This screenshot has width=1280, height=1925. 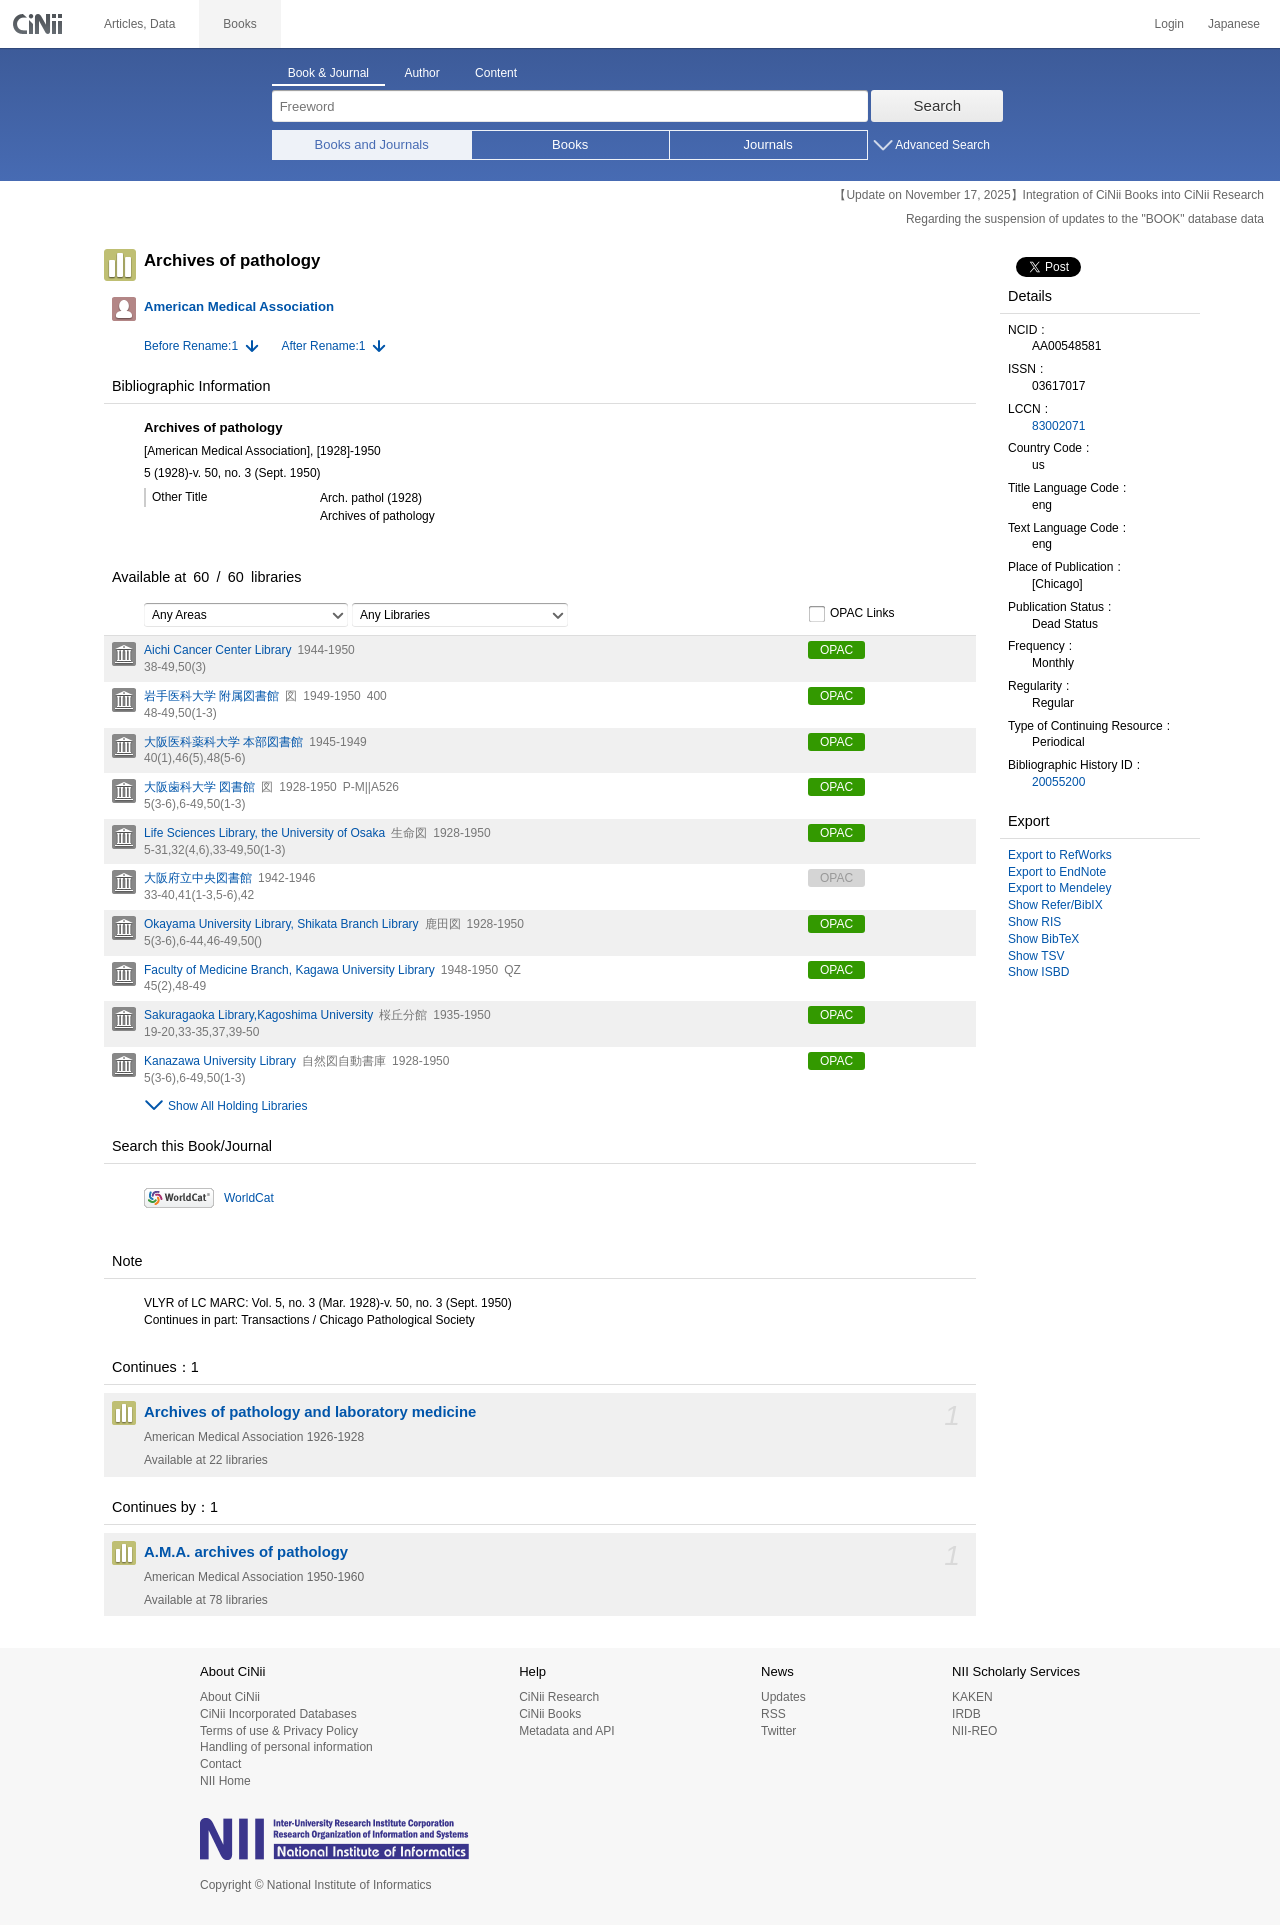 What do you see at coordinates (550, 1714) in the screenshot?
I see `CiNii Books` at bounding box center [550, 1714].